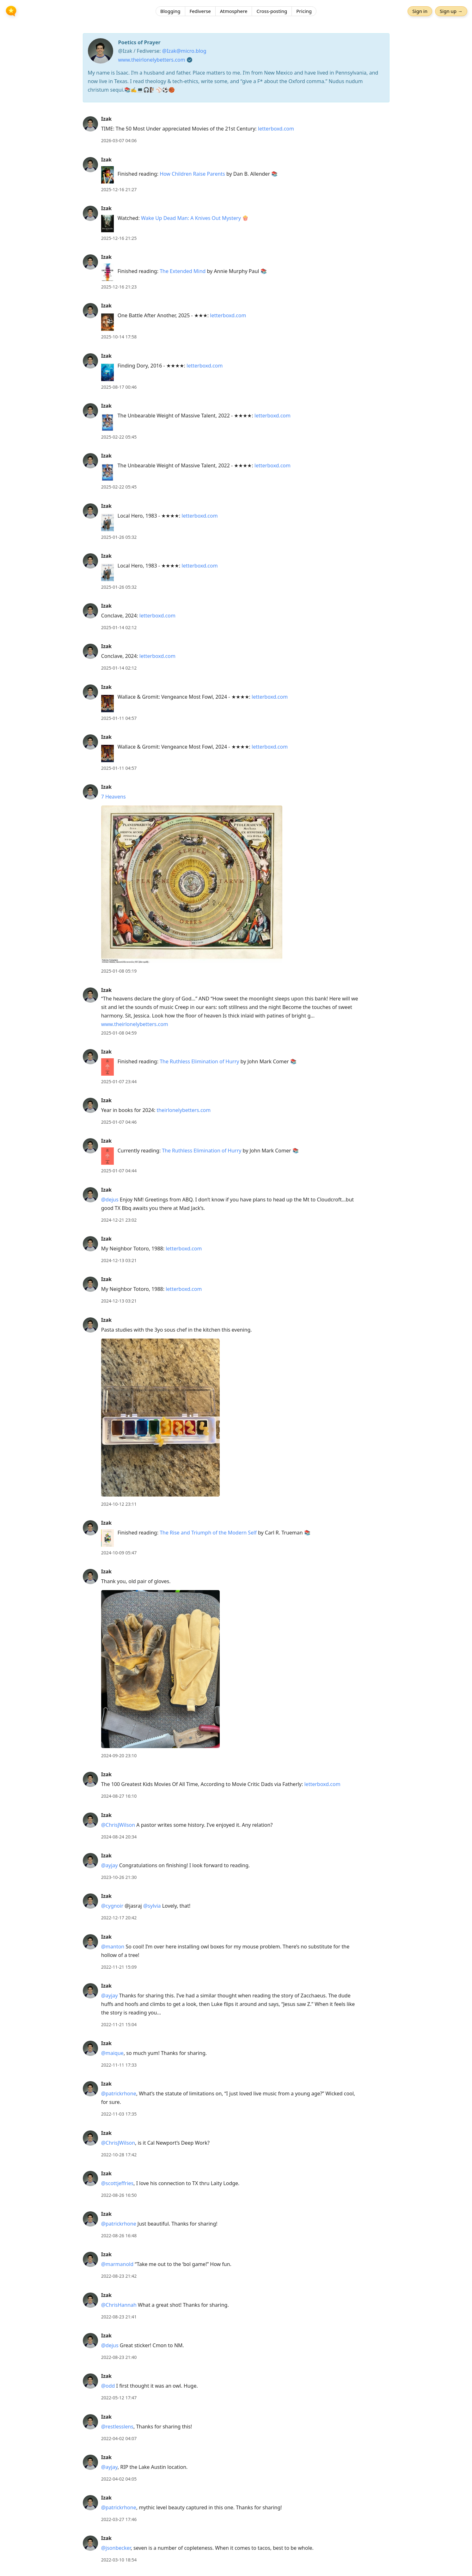 This screenshot has width=472, height=2576. Describe the element at coordinates (109, 1865) in the screenshot. I see `@ayjay` at that location.